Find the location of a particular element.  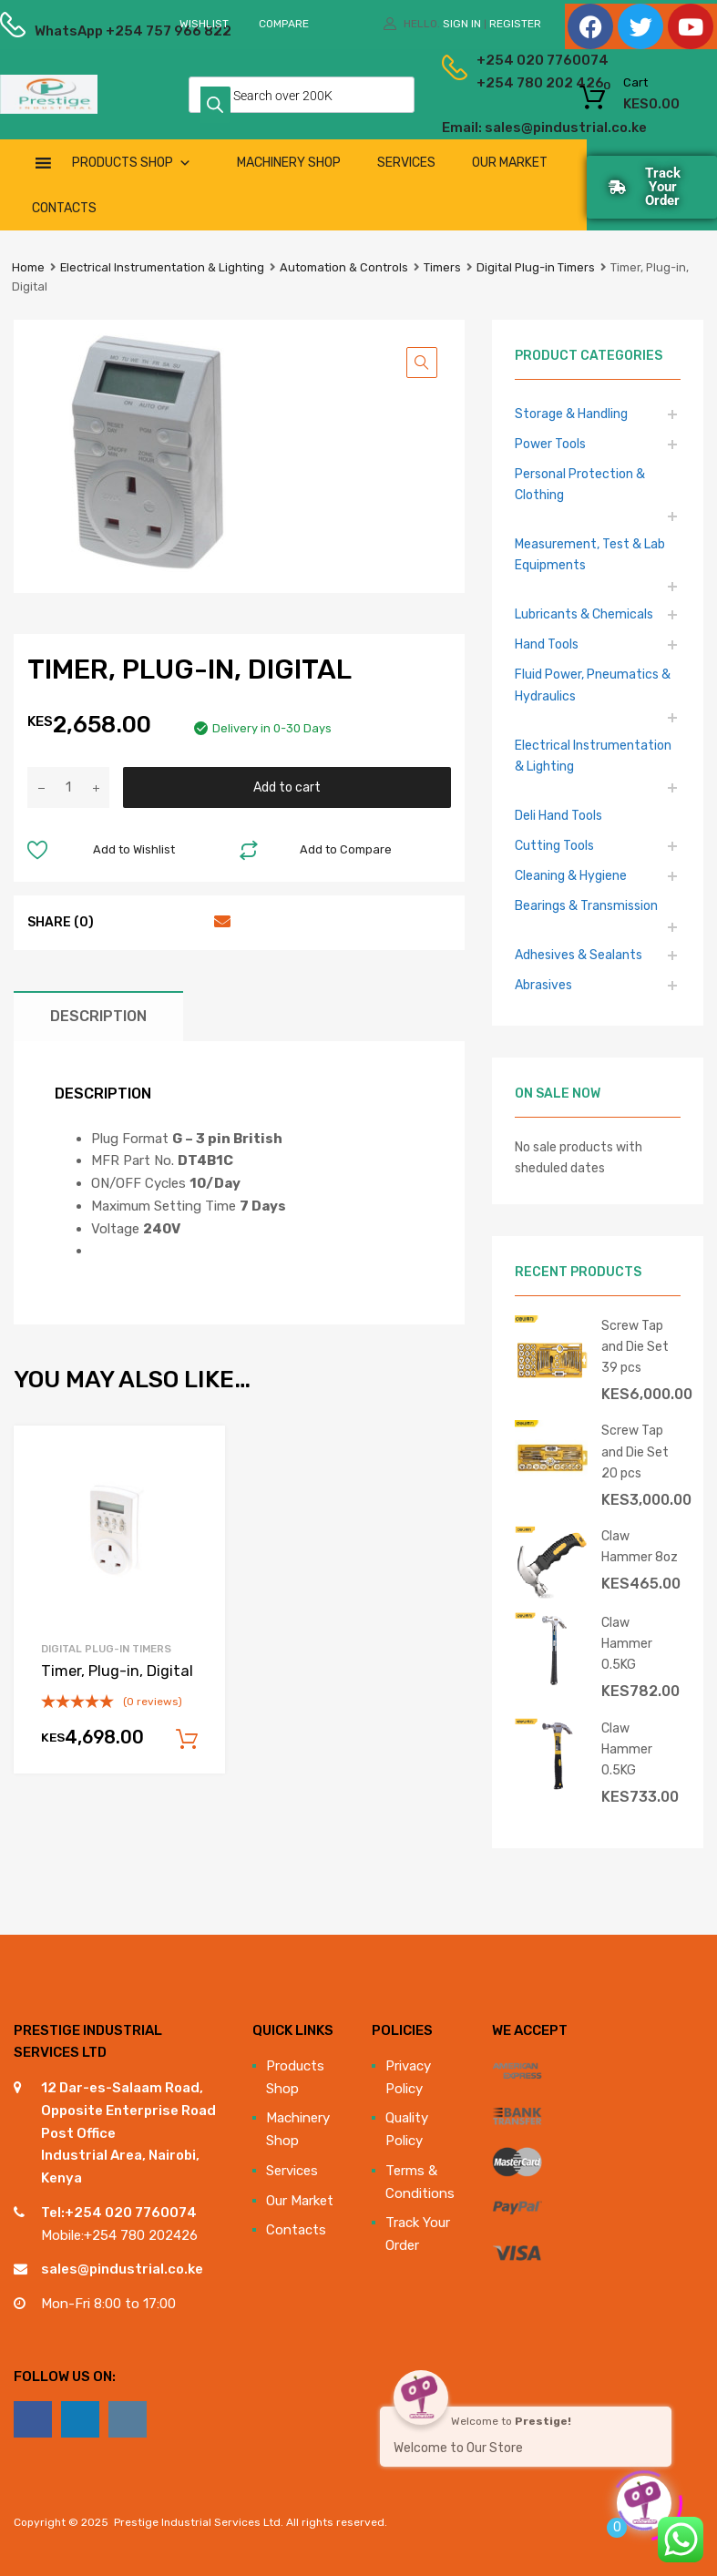

Cleaning & Hygiene is located at coordinates (571, 875).